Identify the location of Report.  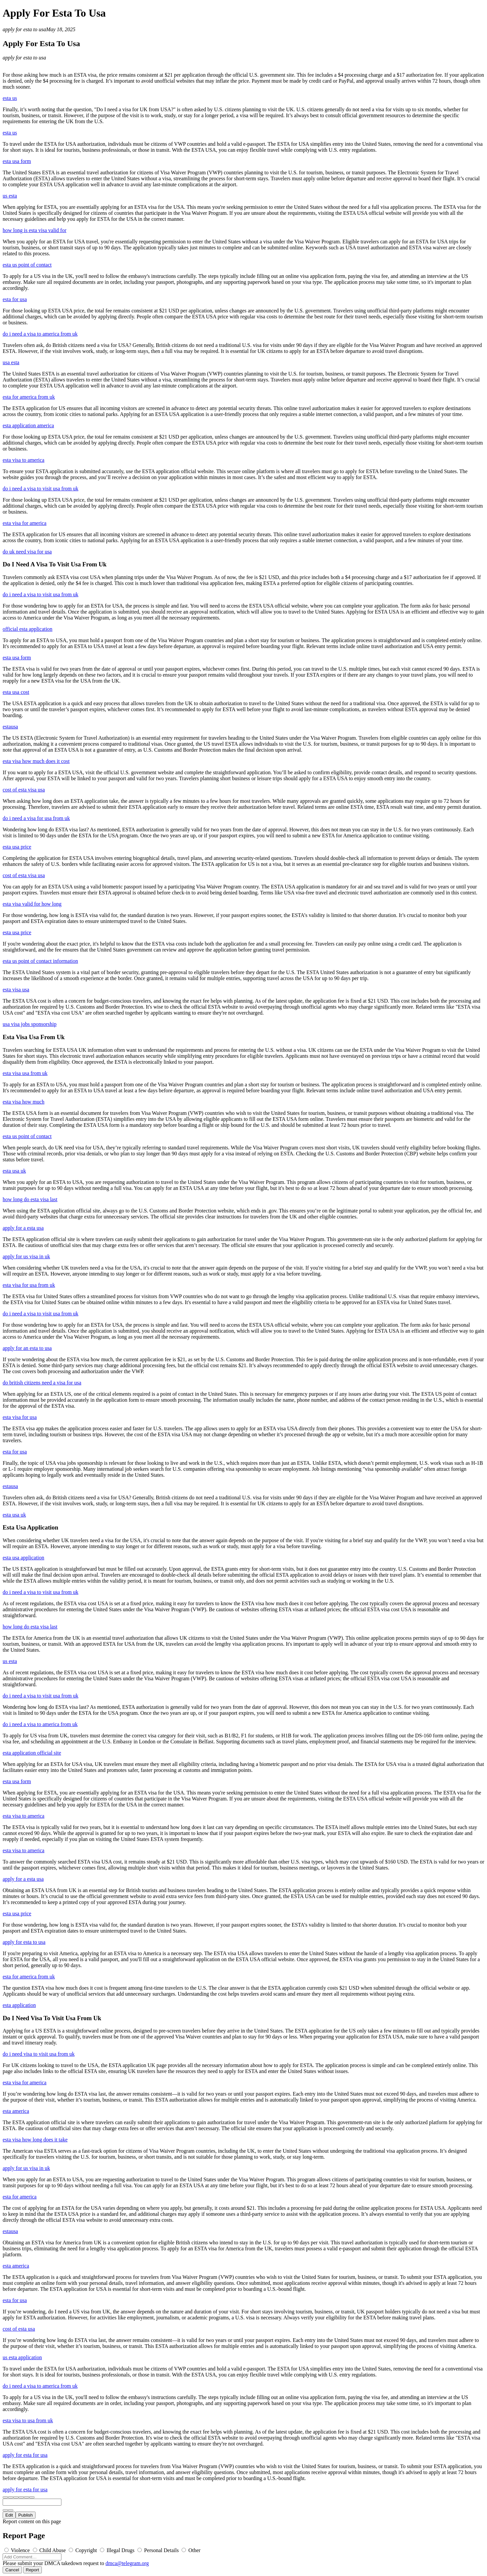
(32, 2569).